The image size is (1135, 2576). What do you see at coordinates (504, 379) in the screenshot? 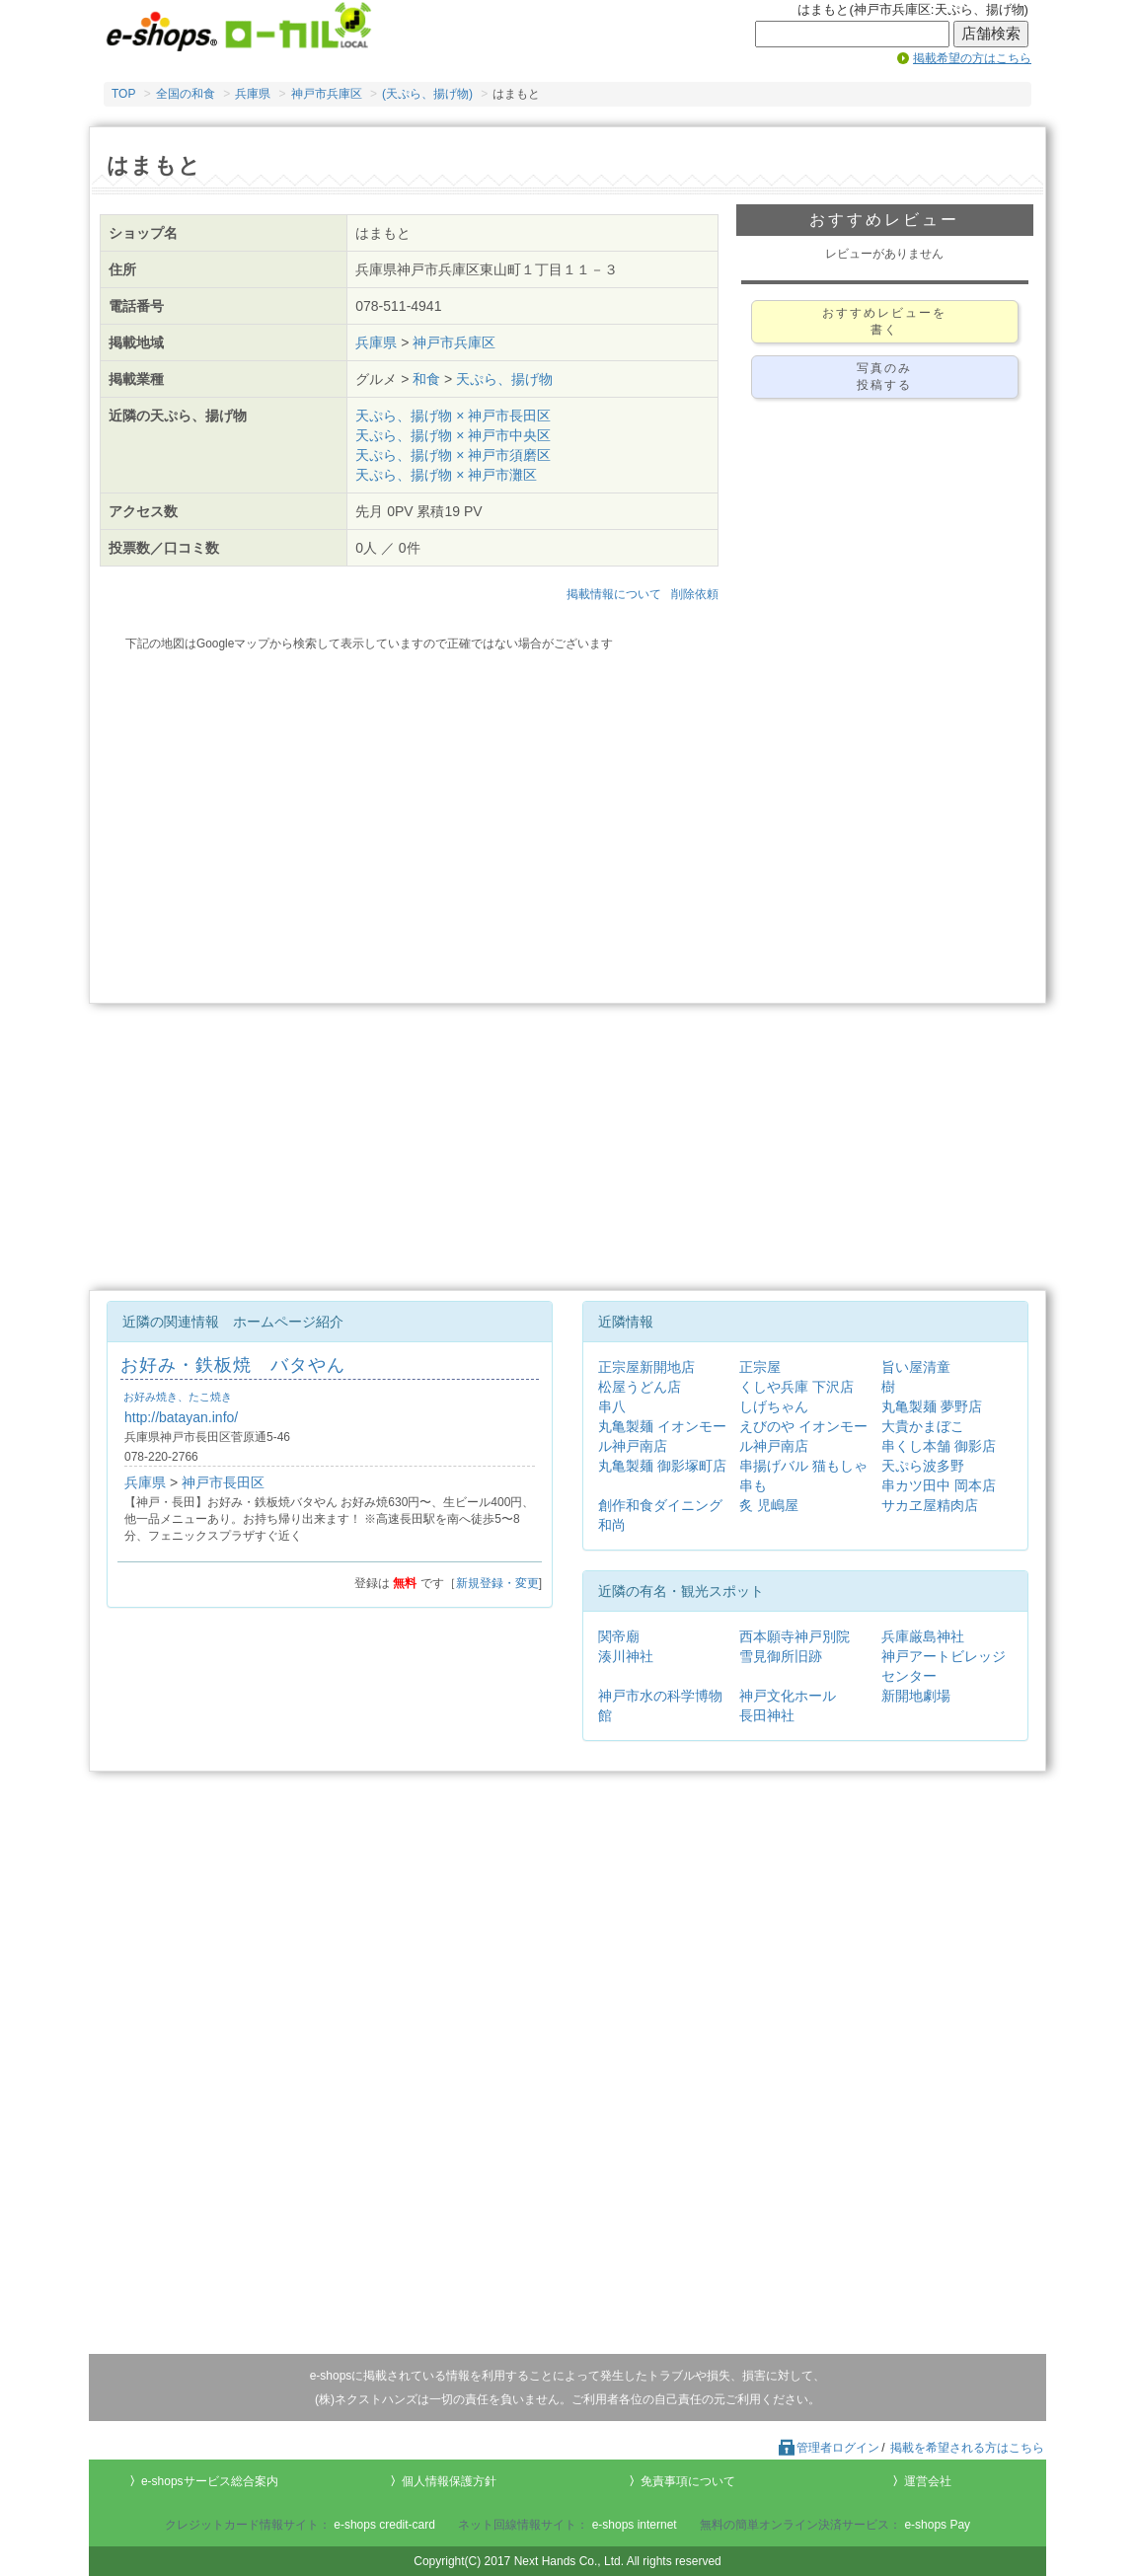
I see `天ぷら、揚げ物` at bounding box center [504, 379].